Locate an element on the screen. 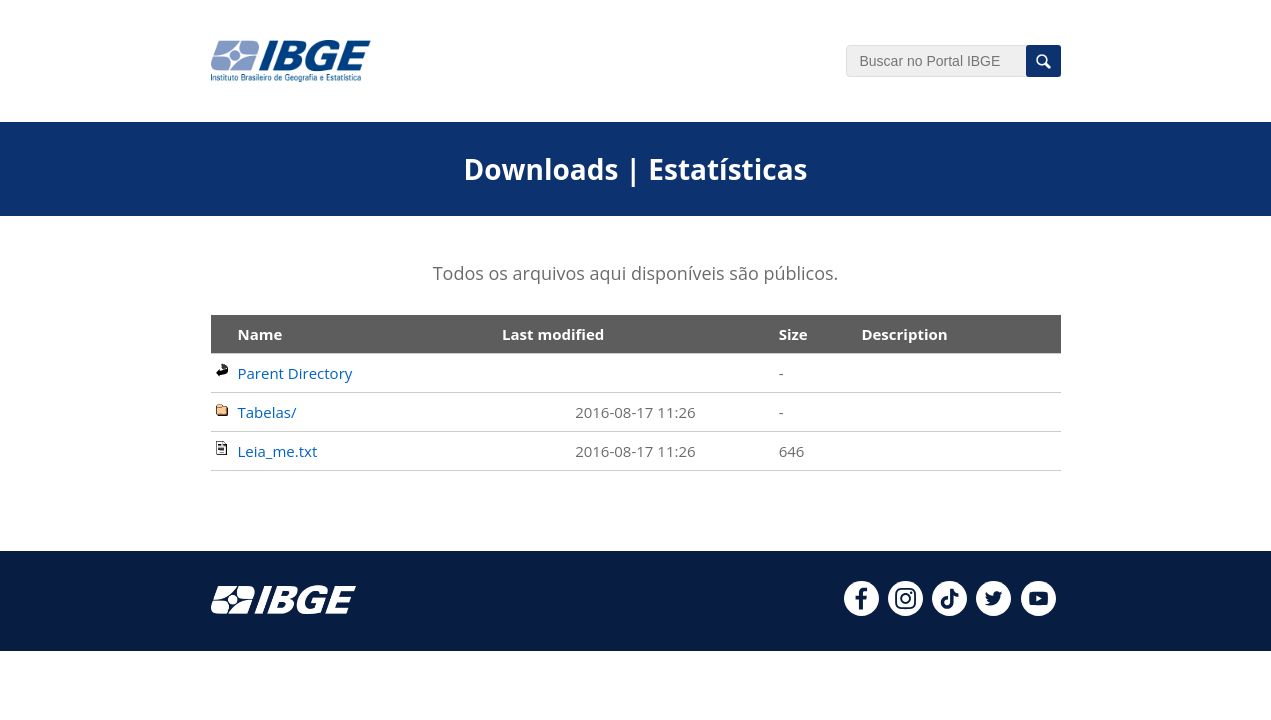 The height and width of the screenshot is (720, 1271). [facebook] is located at coordinates (861, 610).